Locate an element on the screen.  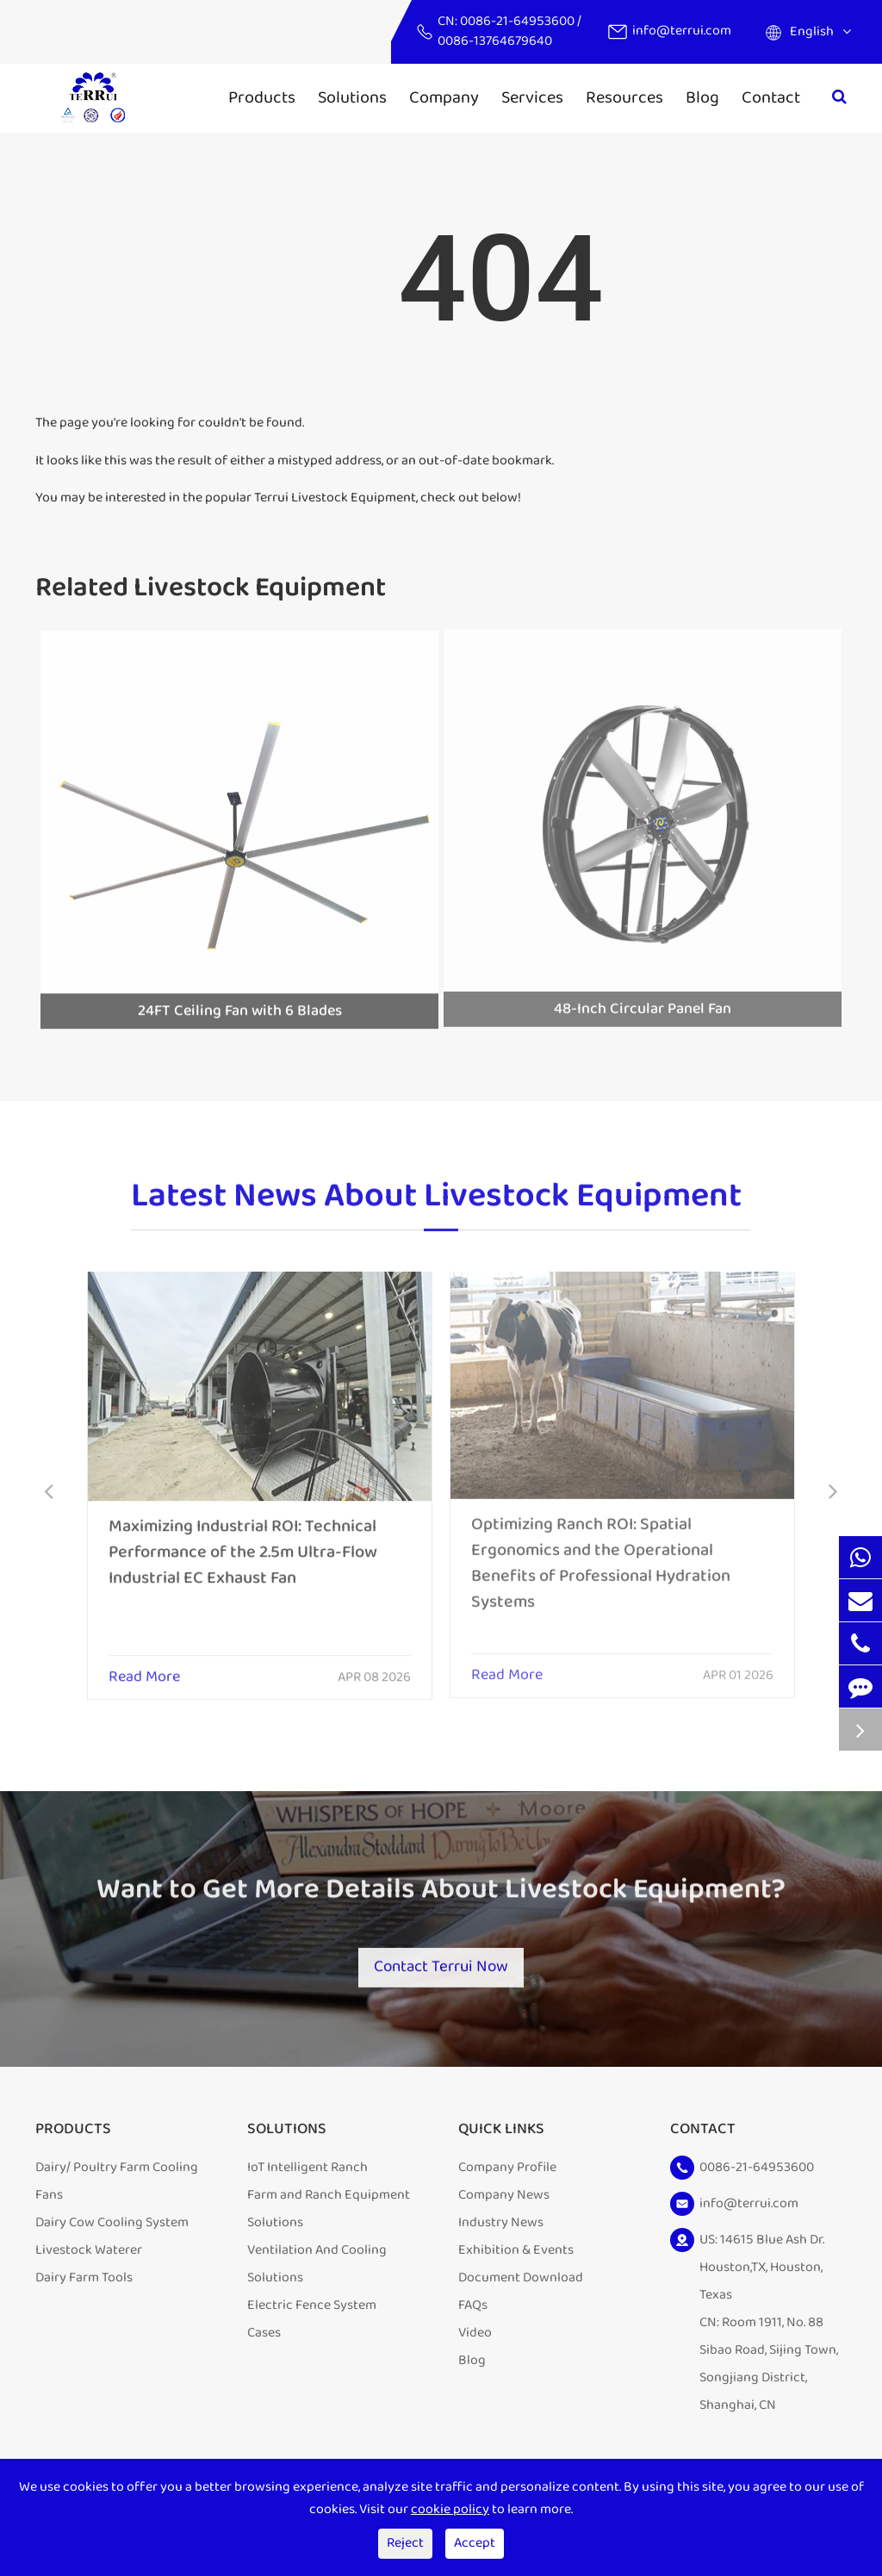
Electric Fence System is located at coordinates (311, 2313).